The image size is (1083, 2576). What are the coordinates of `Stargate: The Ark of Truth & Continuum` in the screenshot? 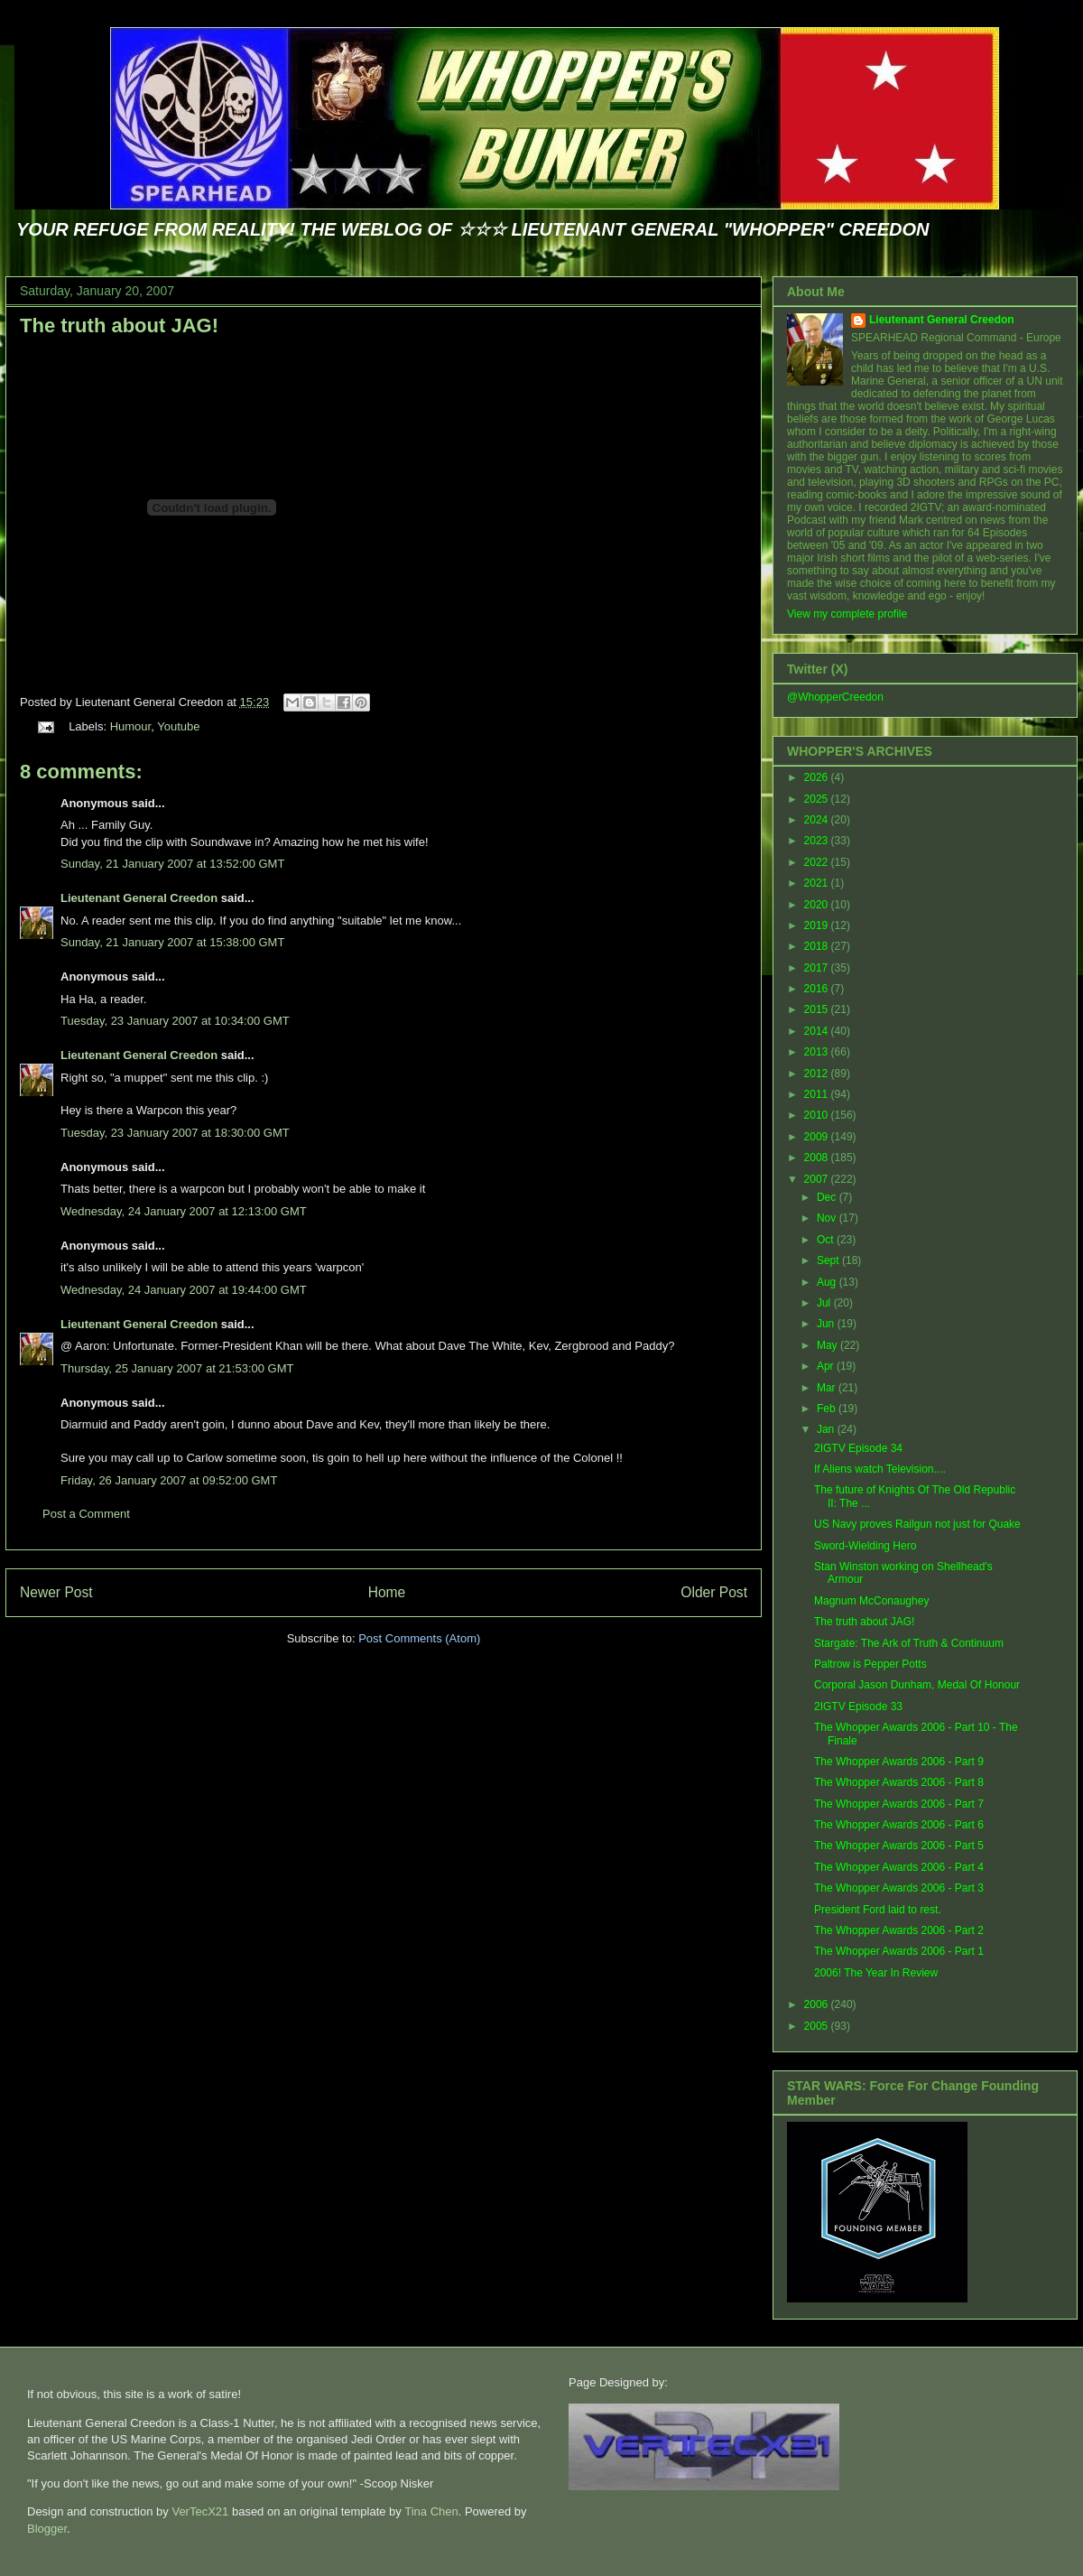 It's located at (909, 1643).